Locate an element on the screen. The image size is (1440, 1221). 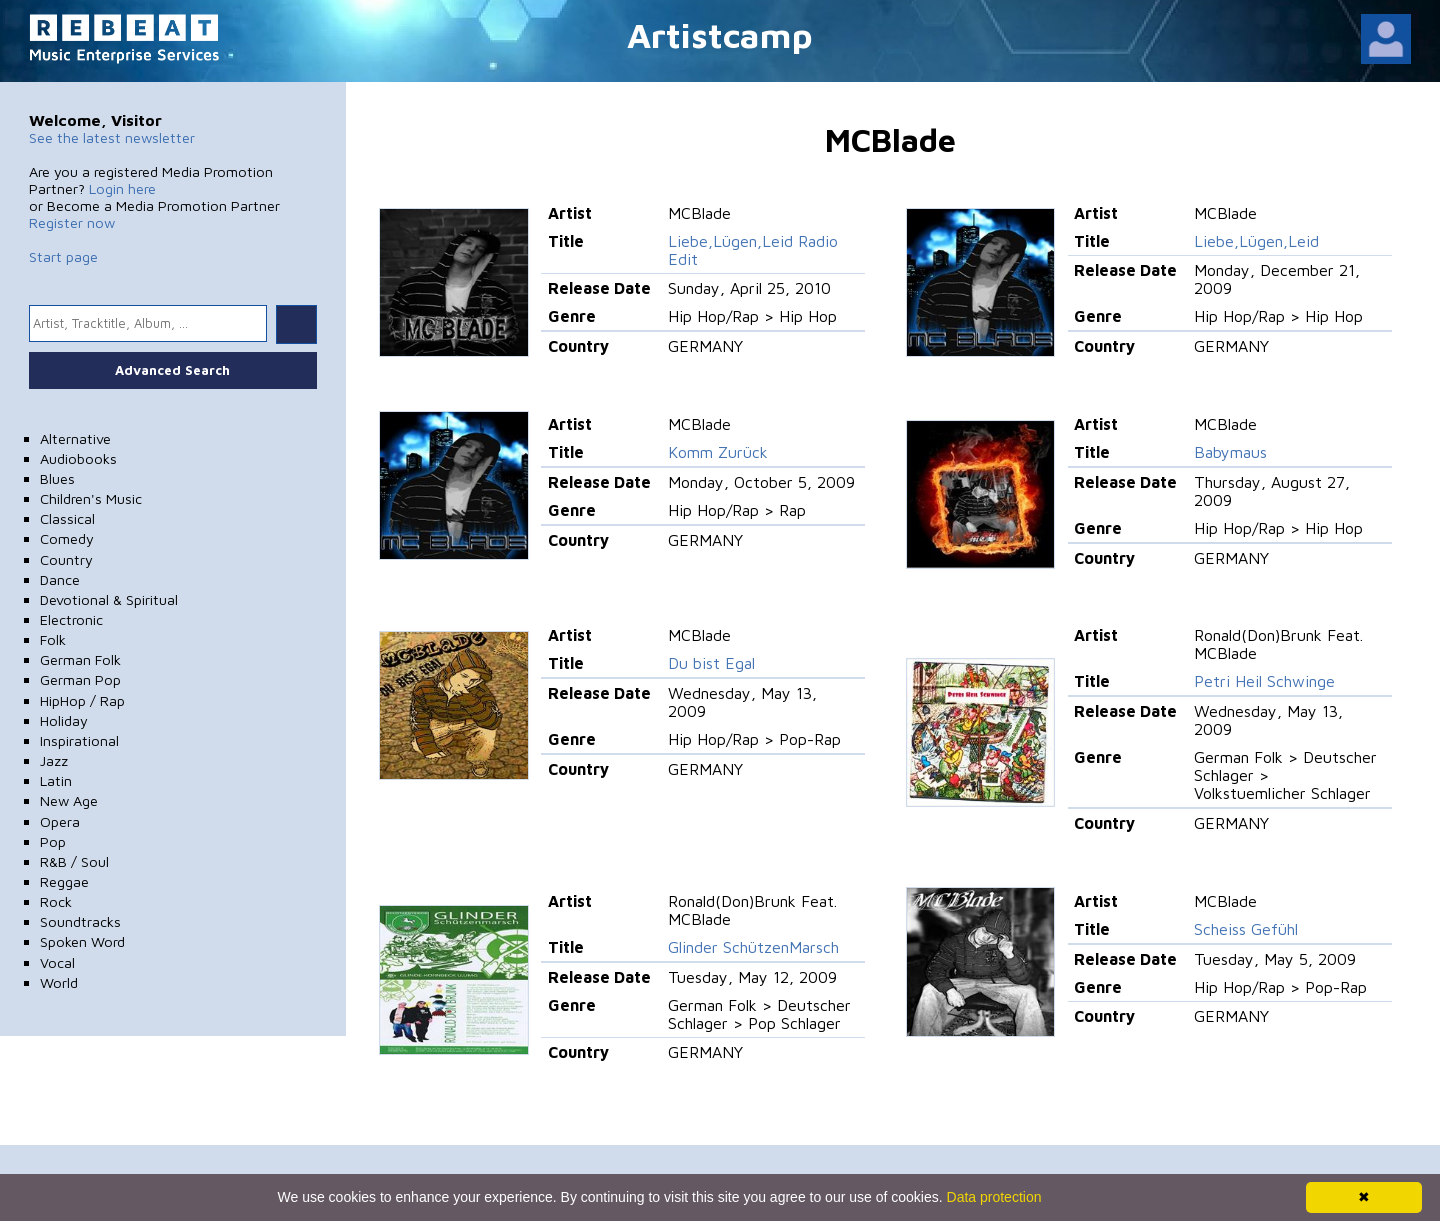
German Pop is located at coordinates (80, 679).